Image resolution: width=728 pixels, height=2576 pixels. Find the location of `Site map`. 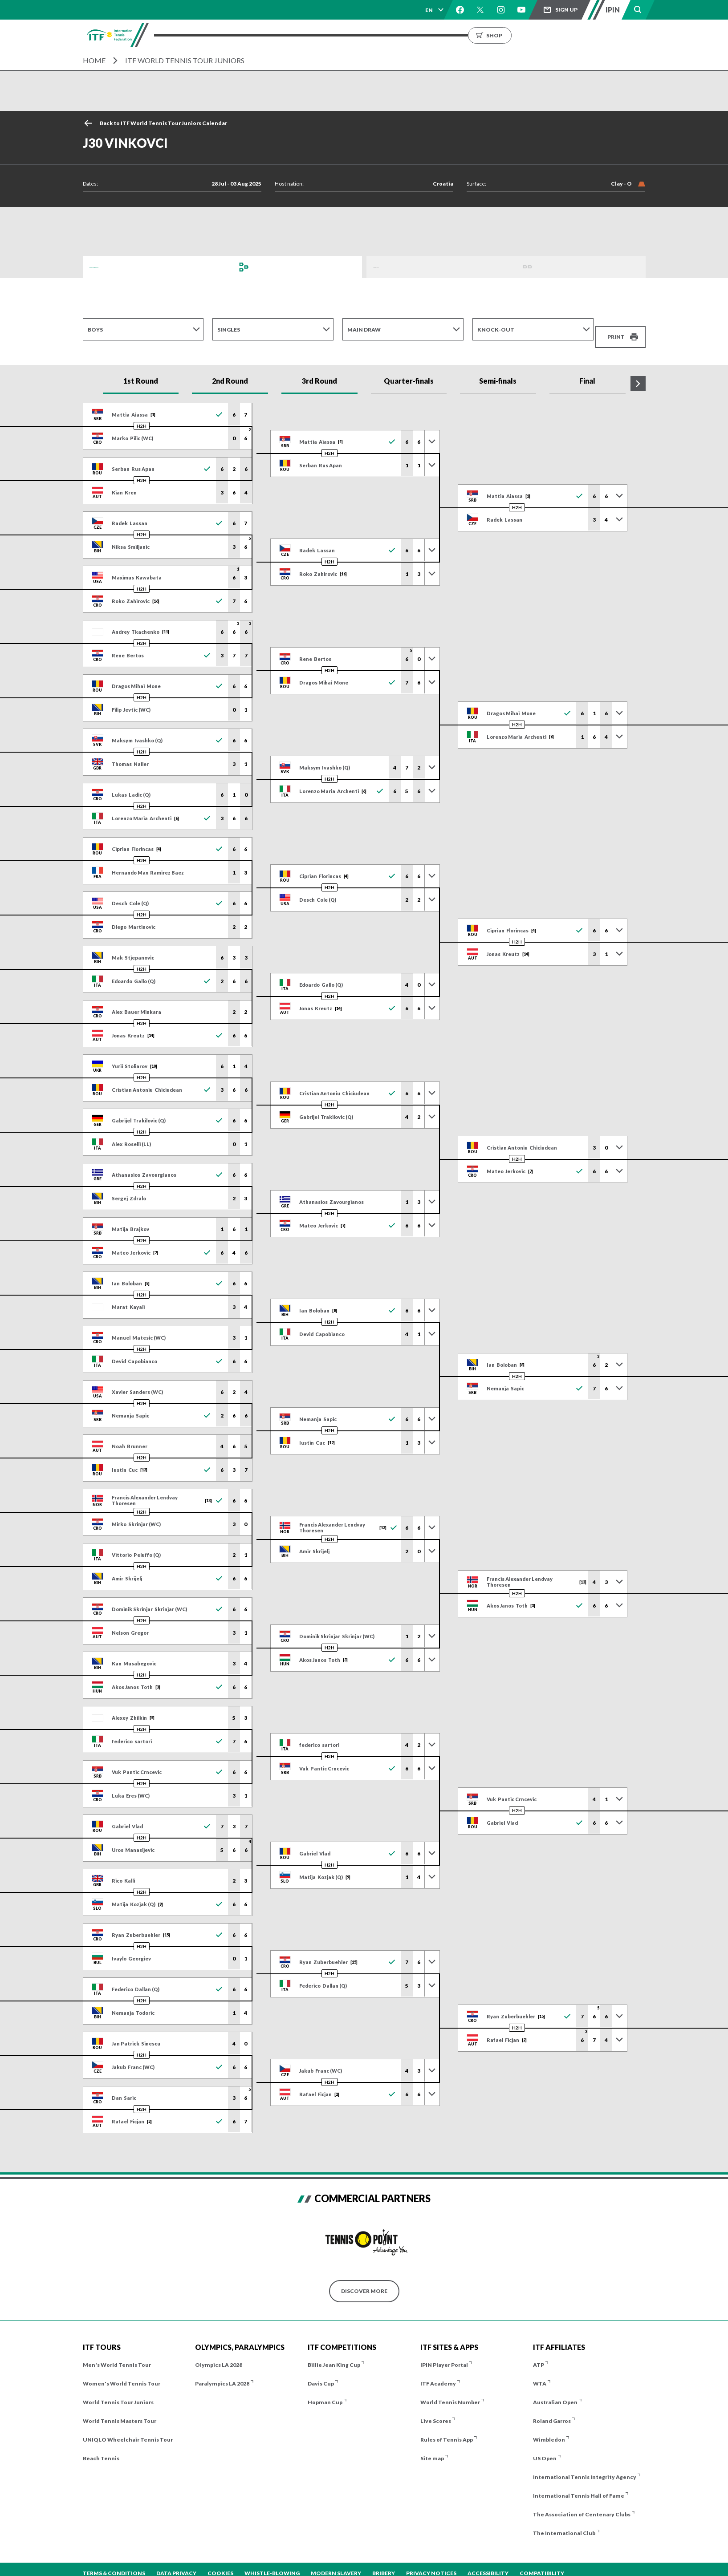

Site map is located at coordinates (432, 2447).